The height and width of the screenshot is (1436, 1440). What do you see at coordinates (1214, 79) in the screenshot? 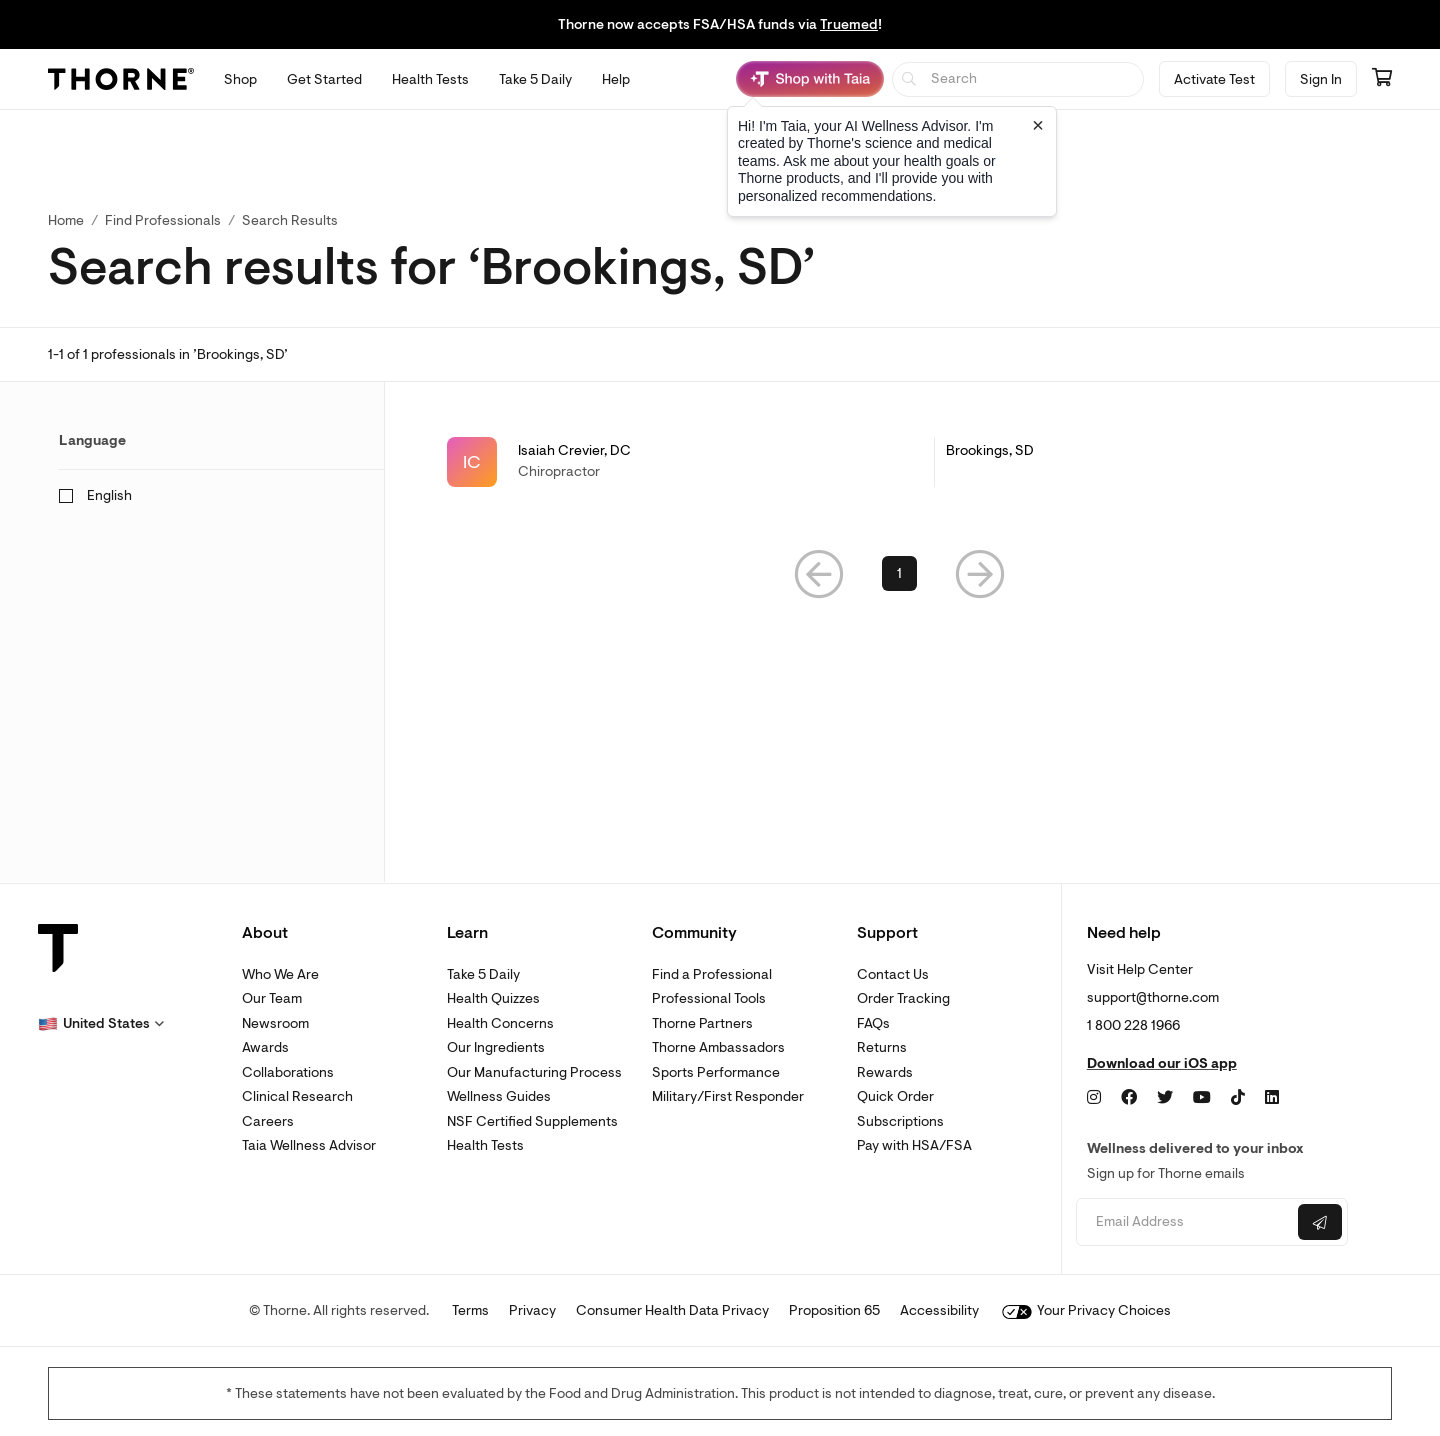
I see `Activate Test` at bounding box center [1214, 79].